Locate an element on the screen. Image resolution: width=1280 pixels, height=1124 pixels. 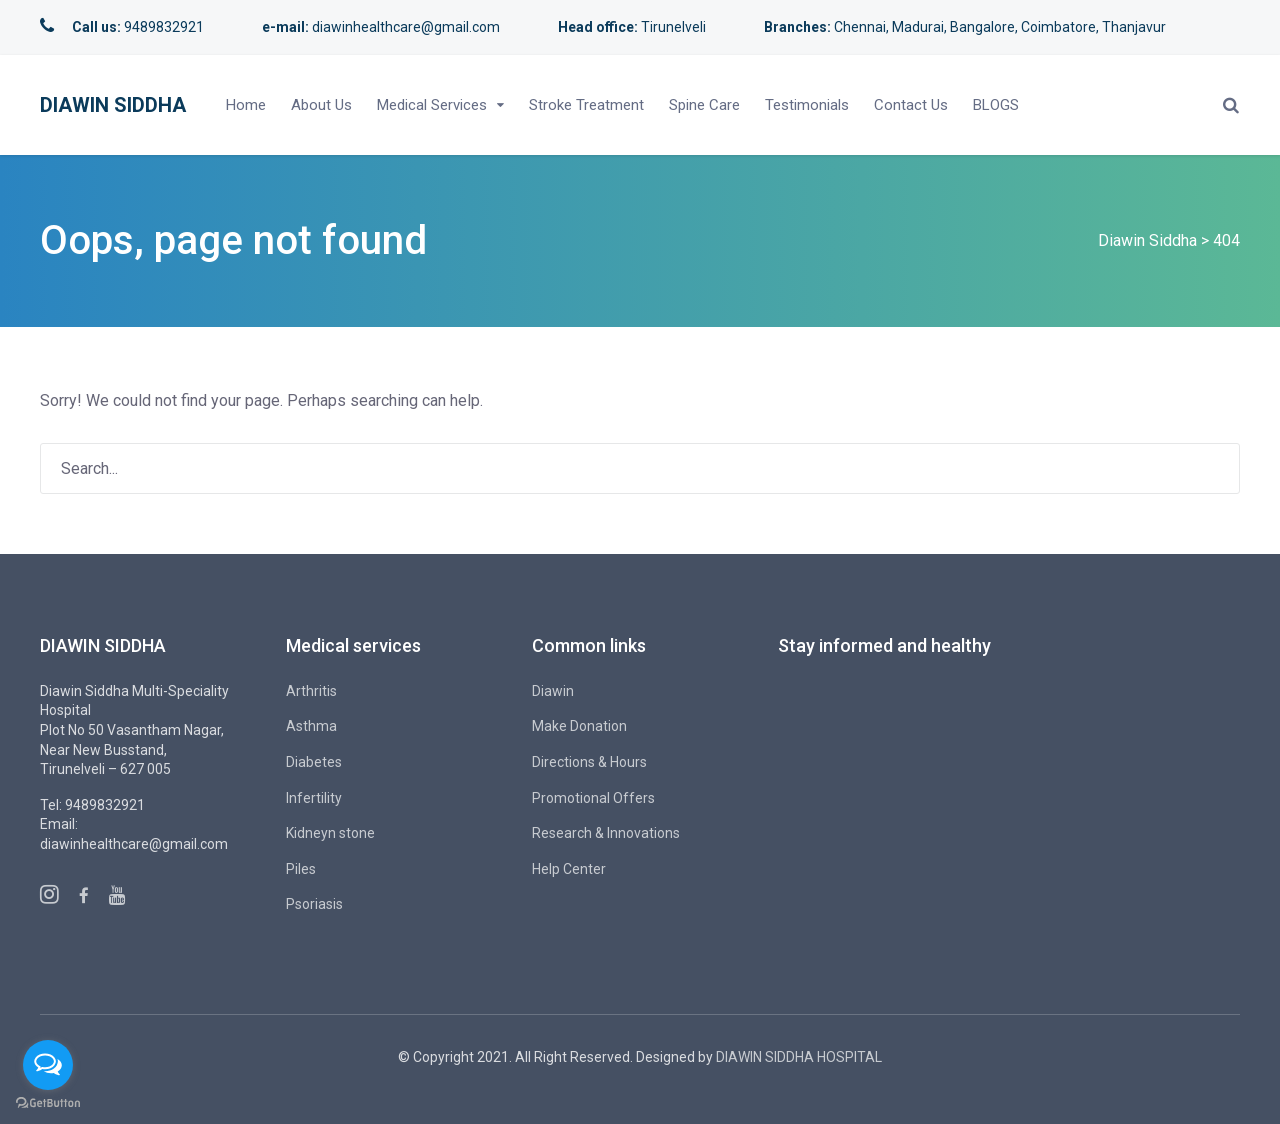
Kidneyn stone is located at coordinates (330, 833).